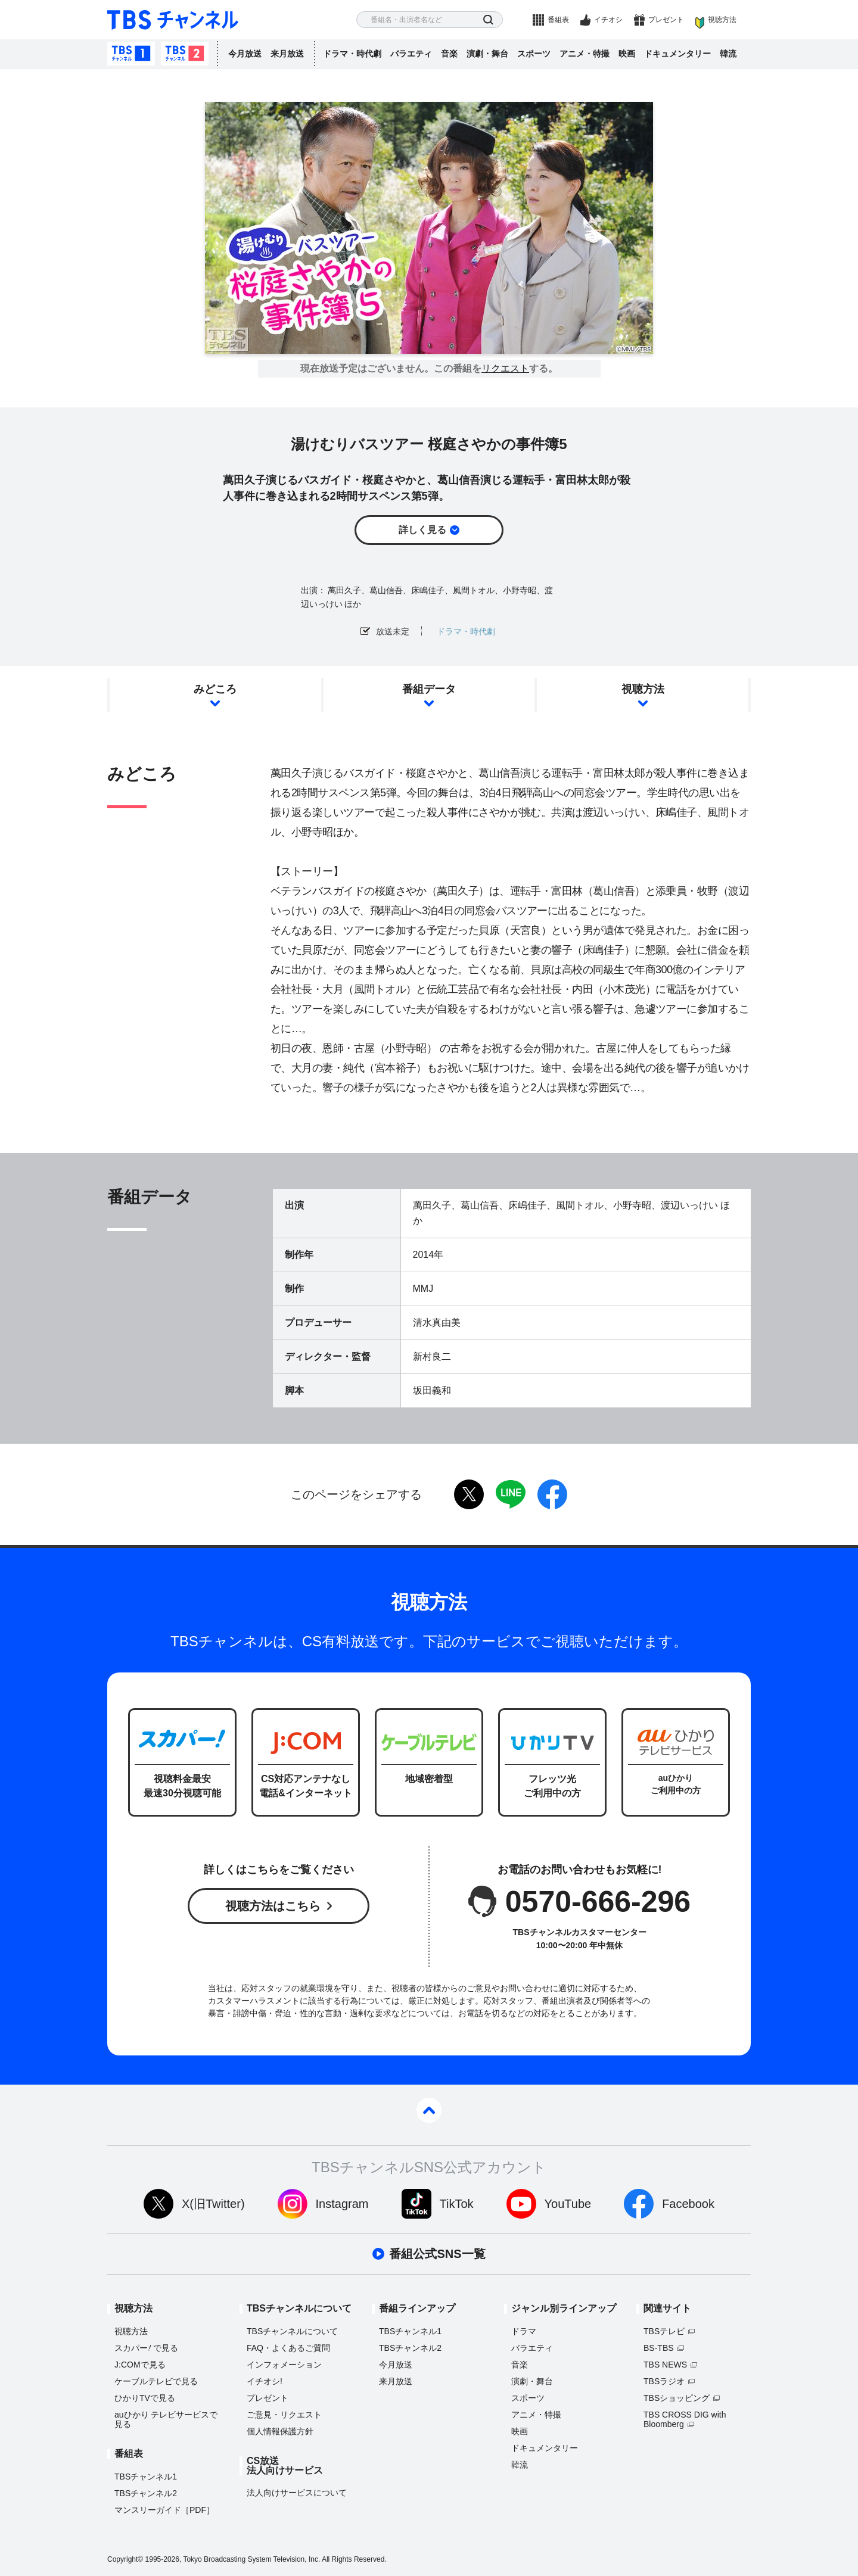  Describe the element at coordinates (164, 2510) in the screenshot. I see `マンスリーガイド［PDF］` at that location.